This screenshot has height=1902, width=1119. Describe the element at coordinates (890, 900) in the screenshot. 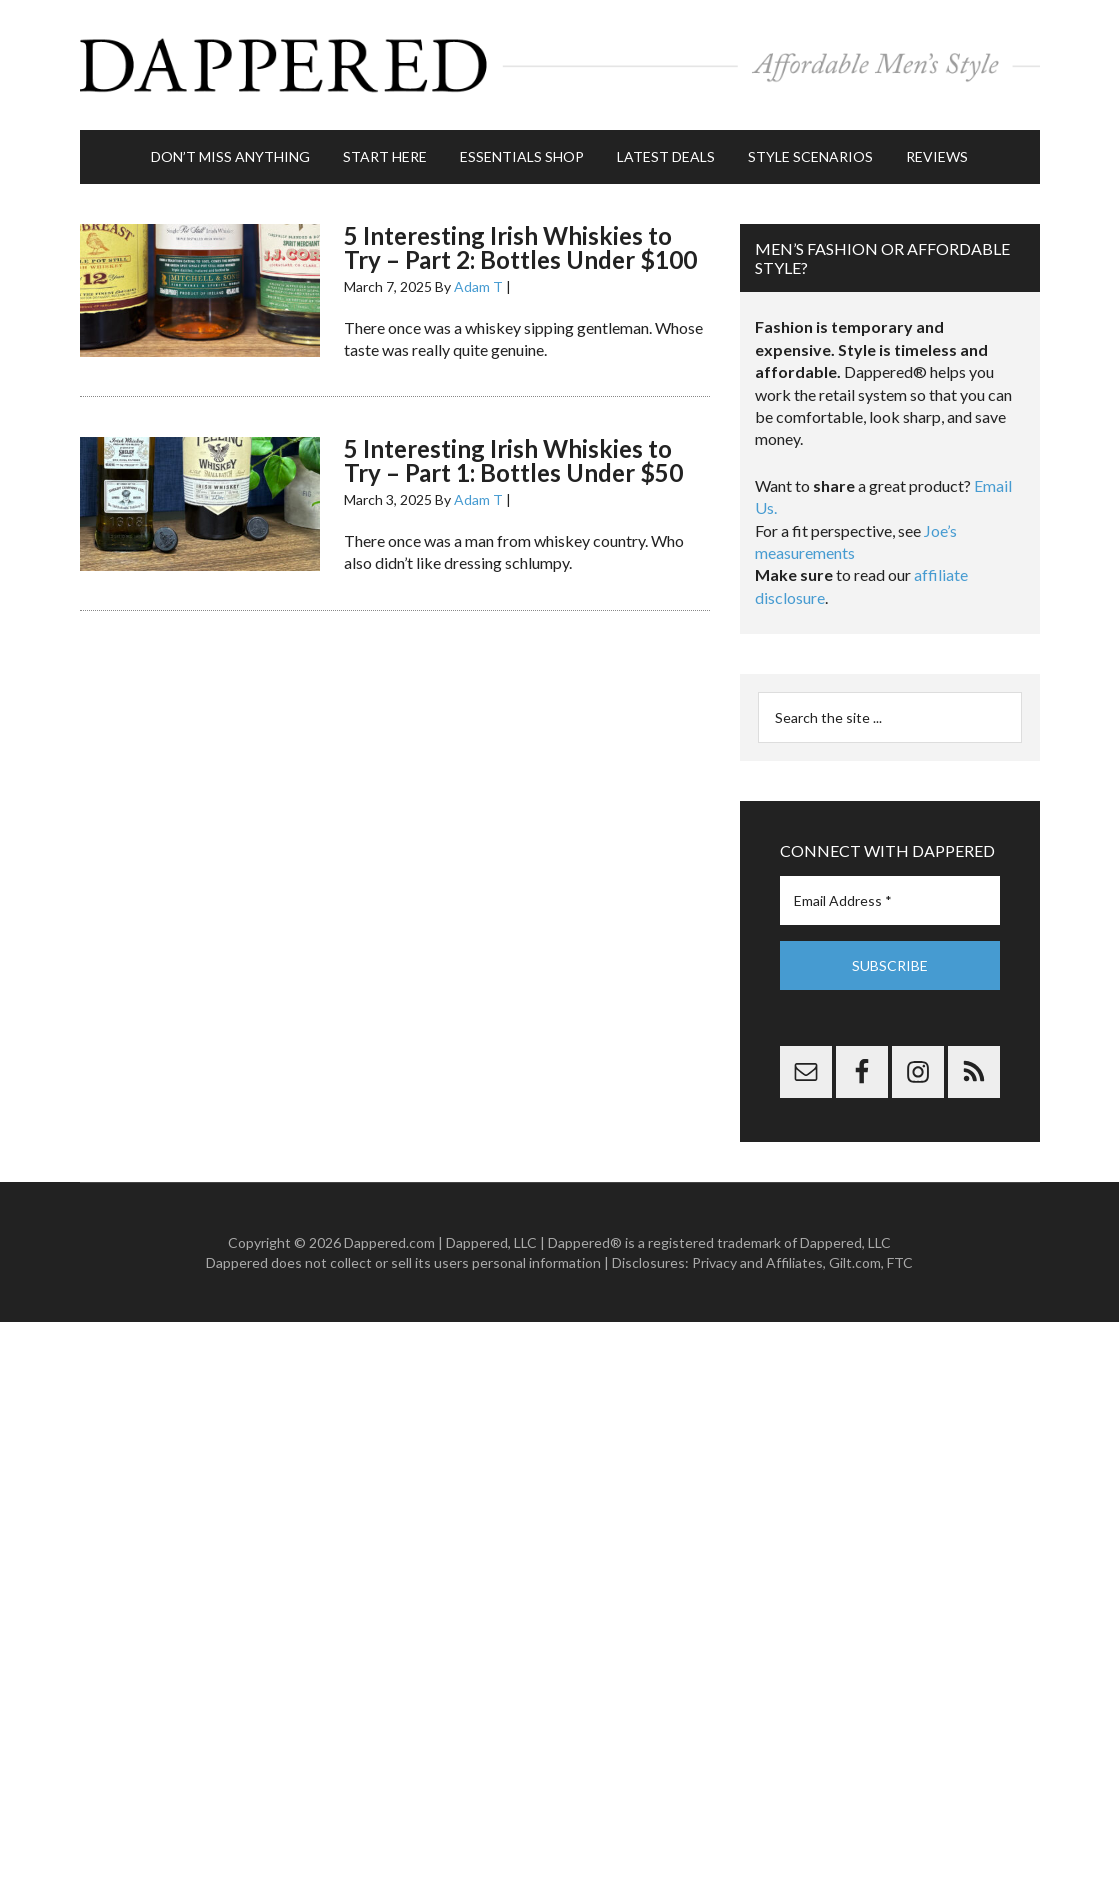

I see `[Email Address *]` at that location.